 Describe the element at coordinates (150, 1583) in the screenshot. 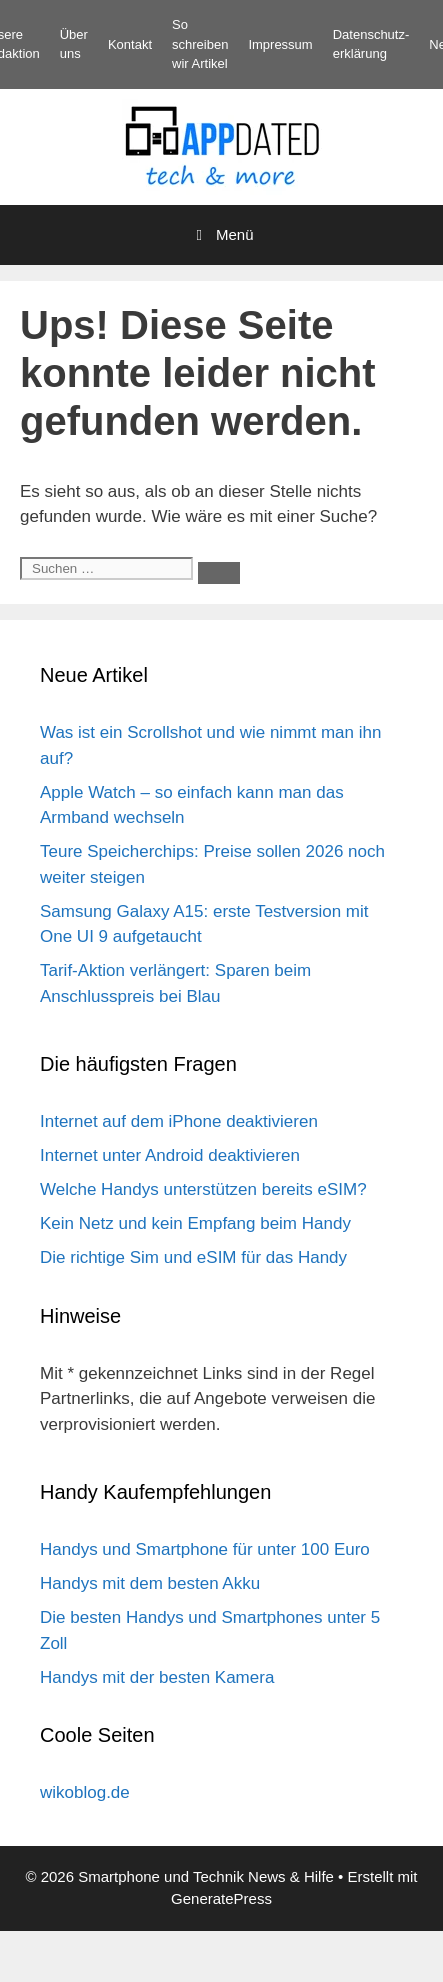

I see `Handys mit dem besten Akku` at that location.